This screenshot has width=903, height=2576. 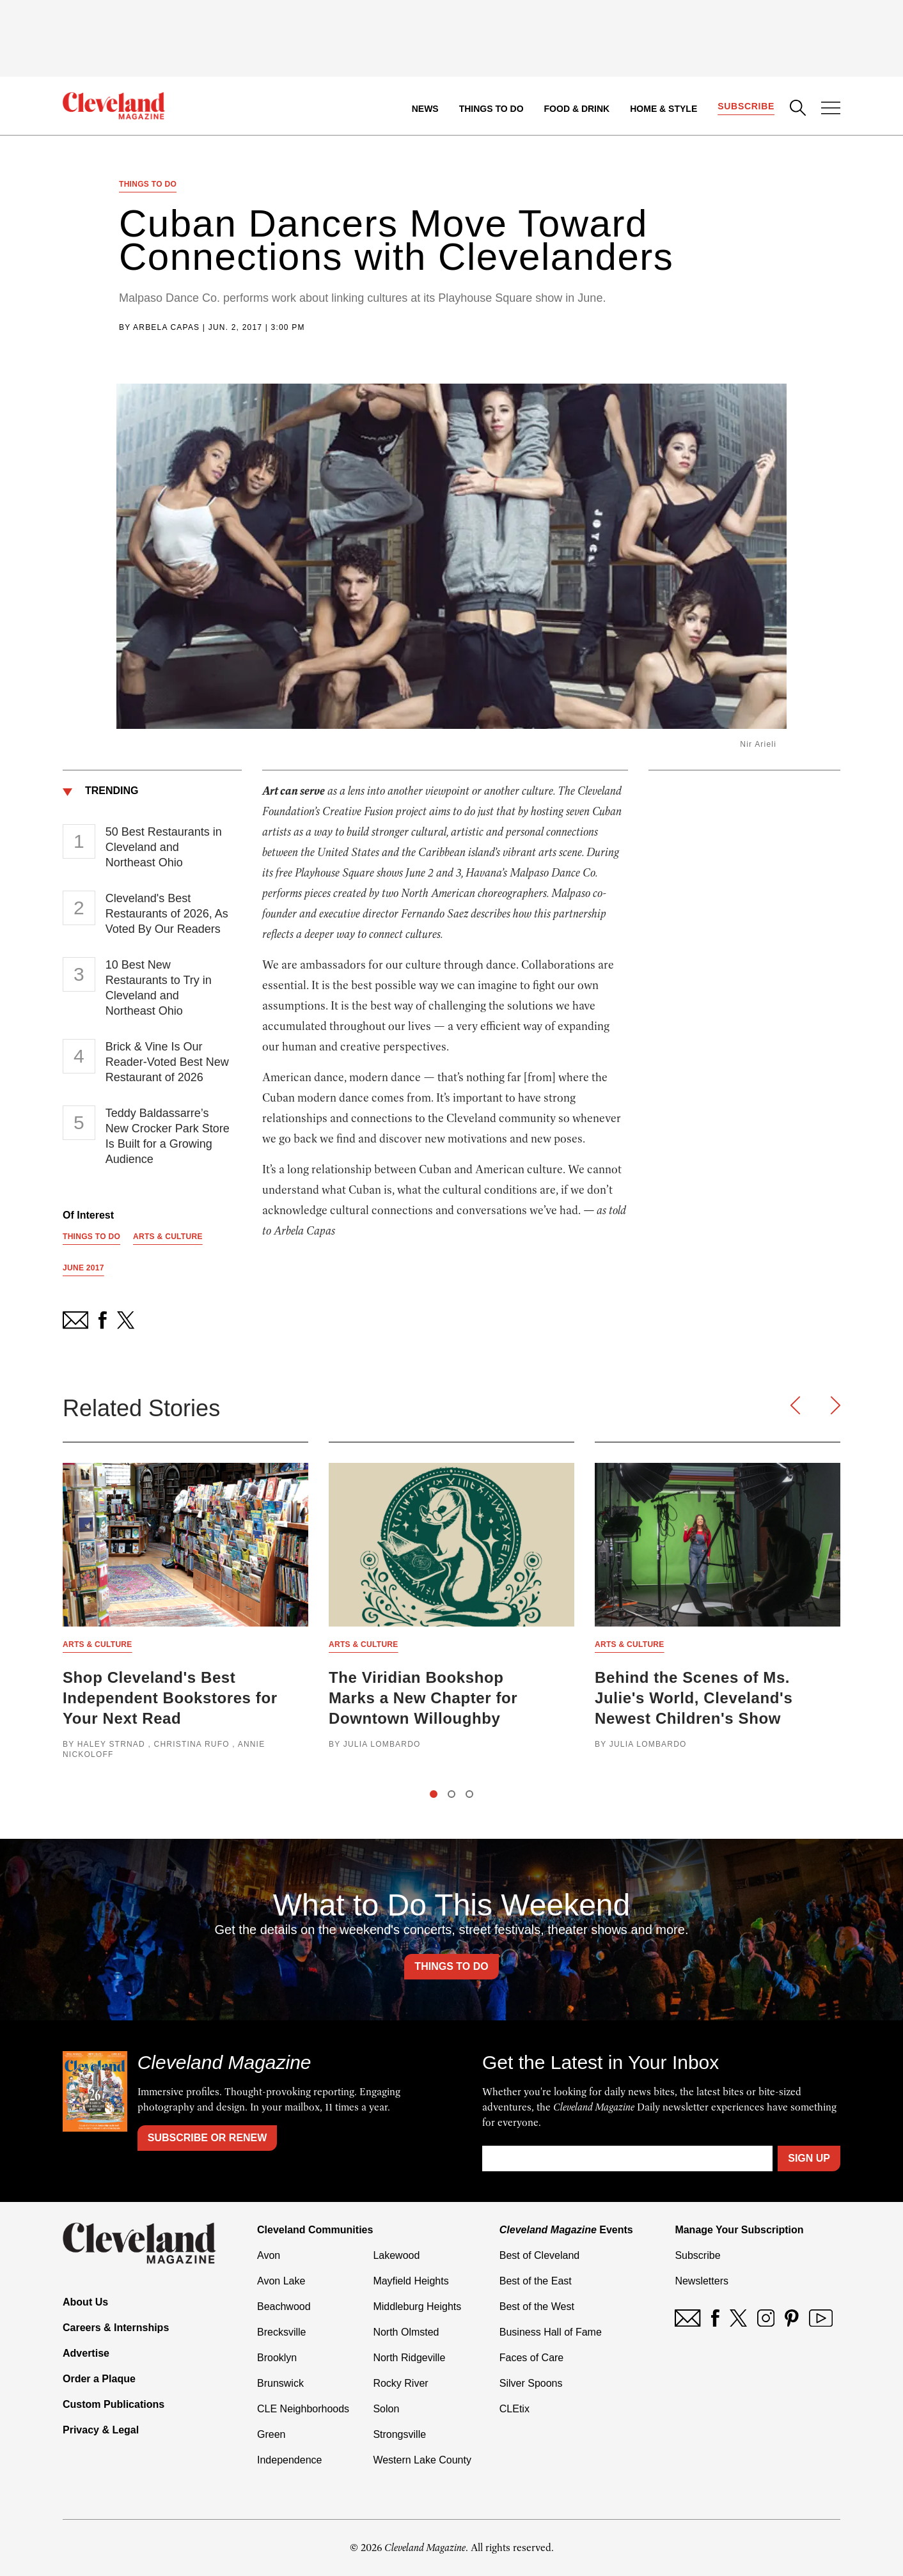 I want to click on Sign Up, so click(x=809, y=2158).